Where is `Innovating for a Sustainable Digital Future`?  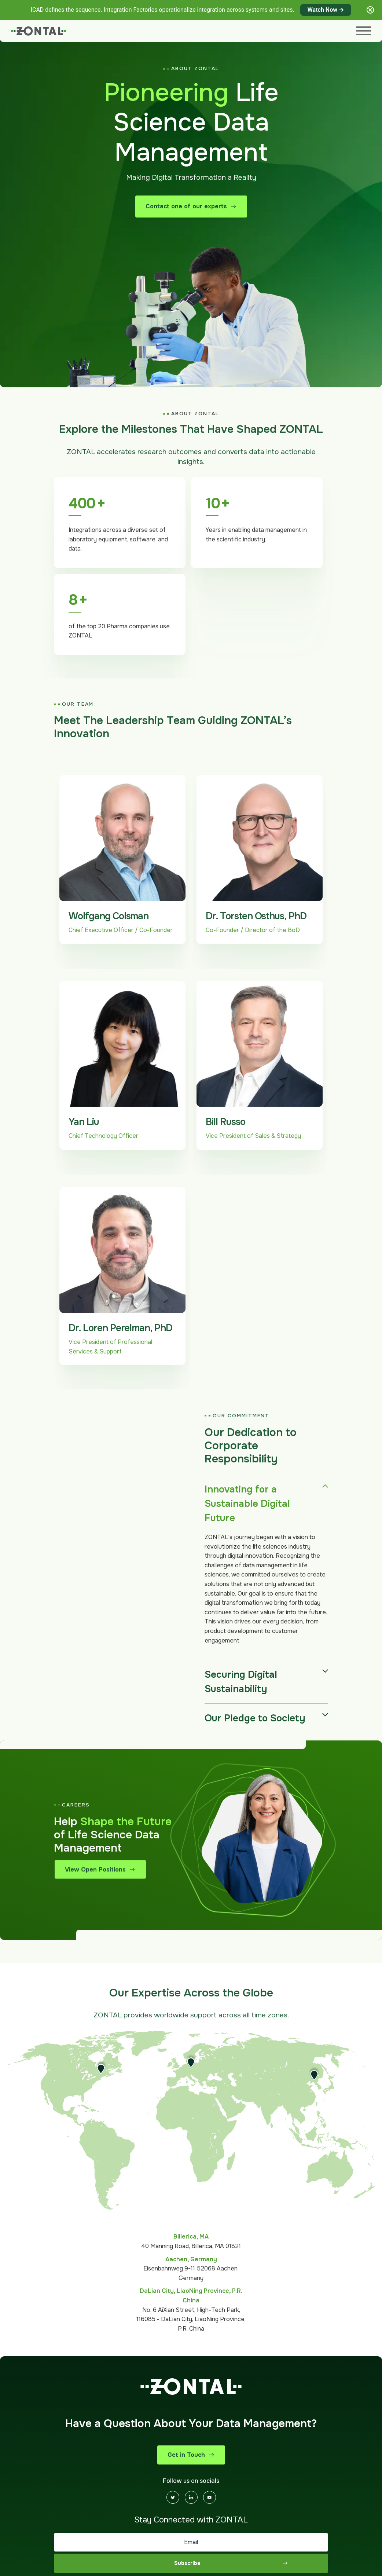
Innovating for a Sustainable Digital Future is located at coordinates (247, 1503).